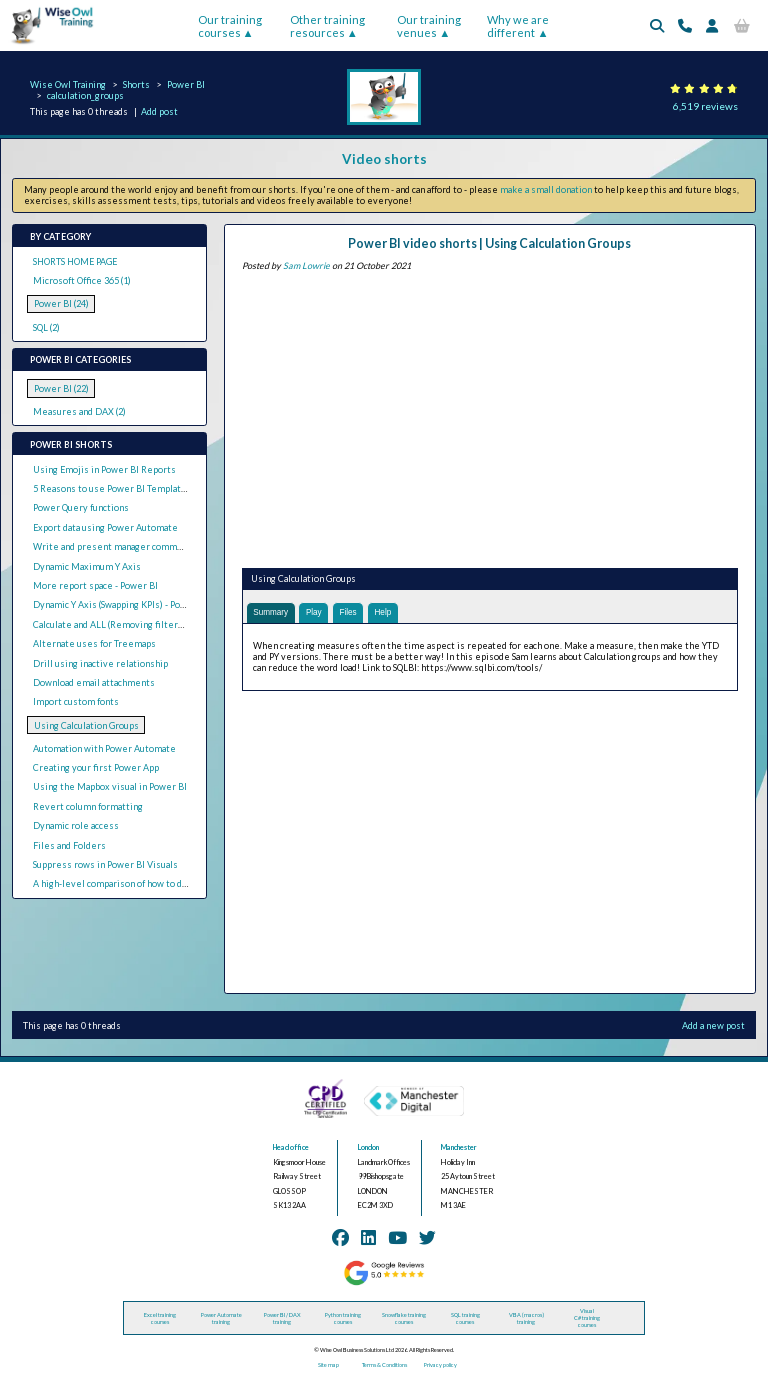 The height and width of the screenshot is (1381, 768). What do you see at coordinates (526, 1319) in the screenshot?
I see `VBA (macros) training` at bounding box center [526, 1319].